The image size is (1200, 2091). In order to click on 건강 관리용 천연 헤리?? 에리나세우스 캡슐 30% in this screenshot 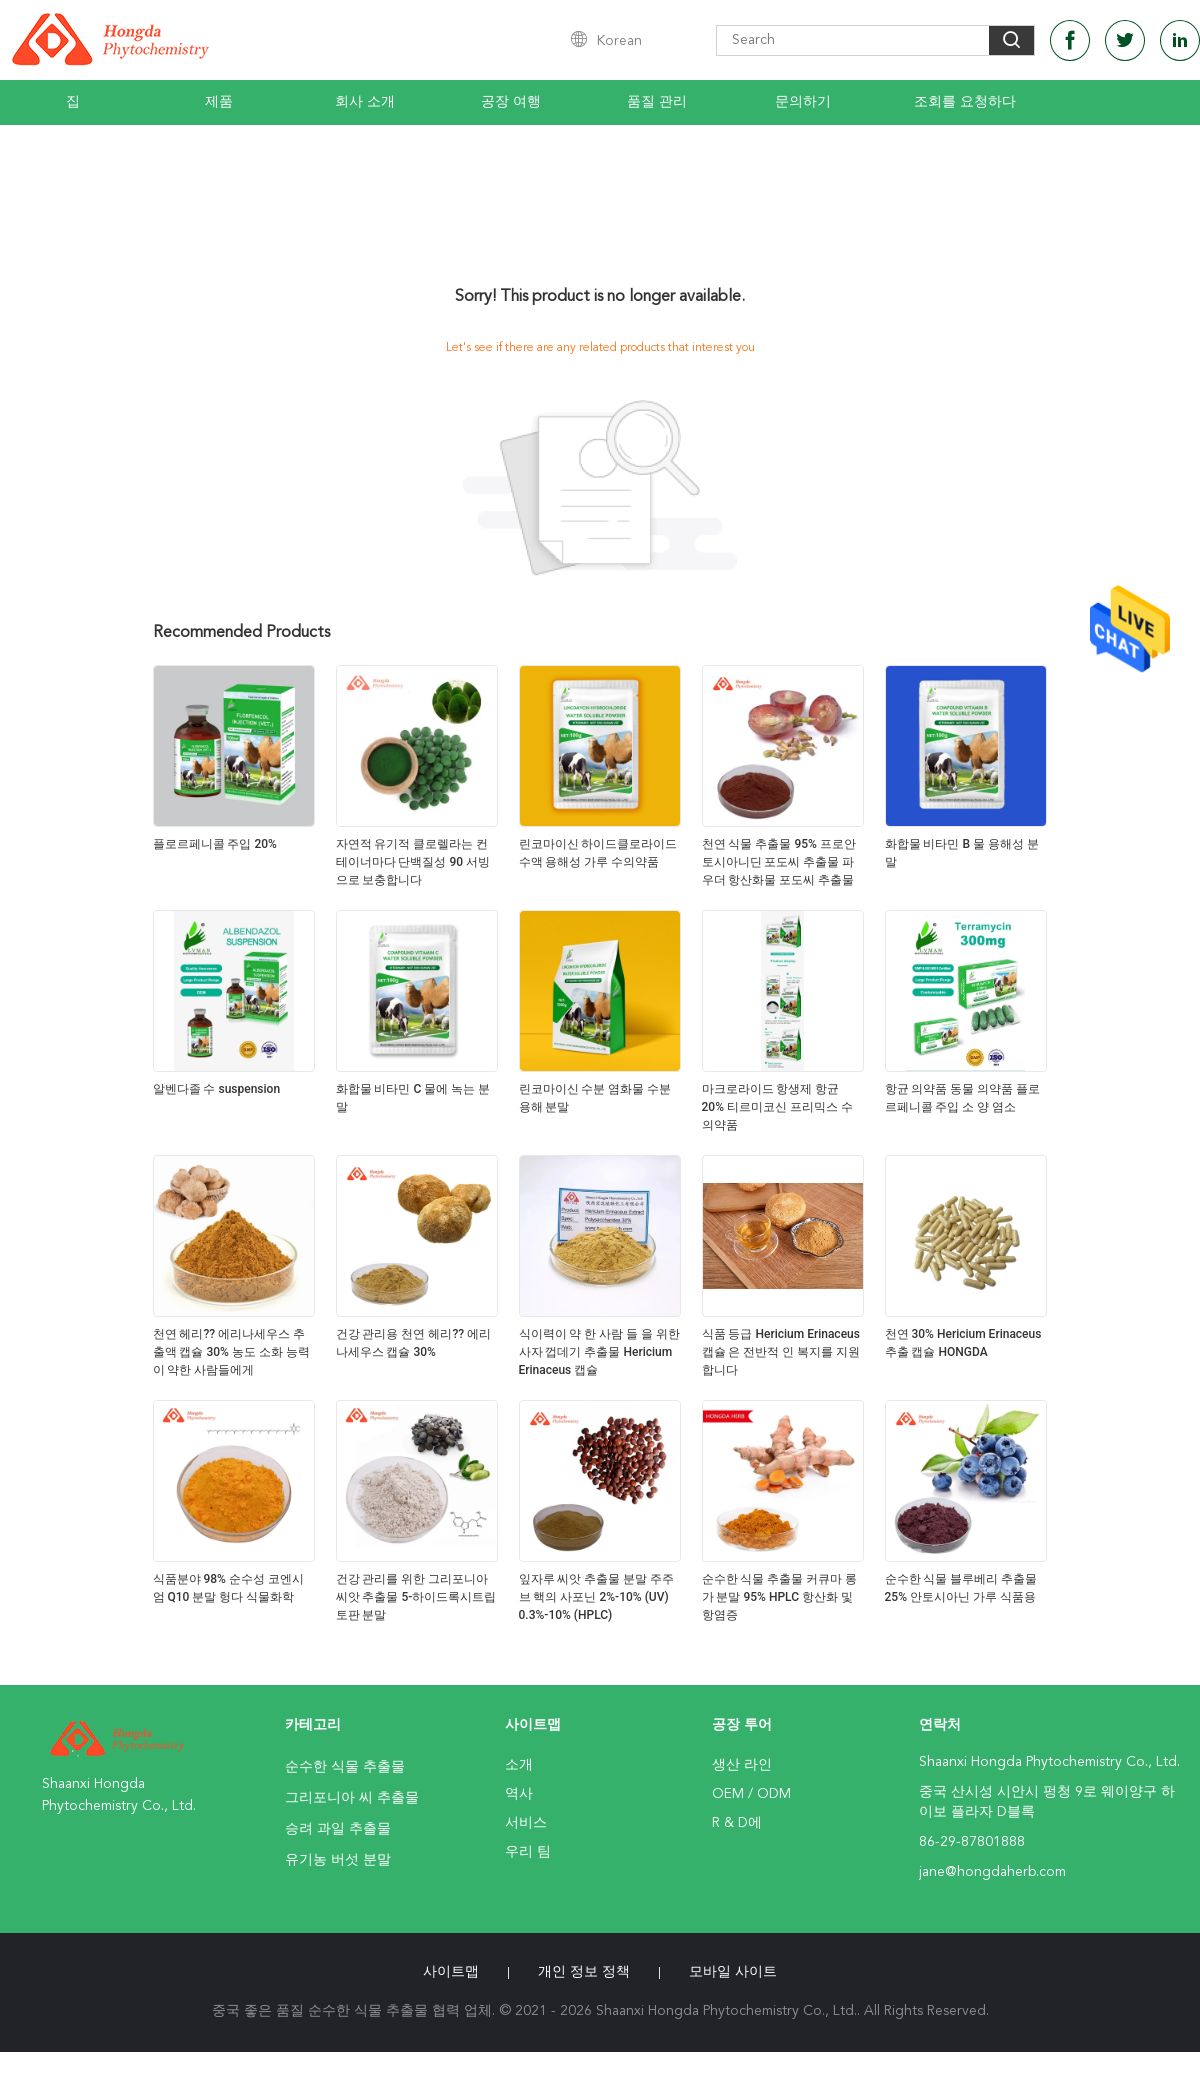, I will do `click(414, 1343)`.